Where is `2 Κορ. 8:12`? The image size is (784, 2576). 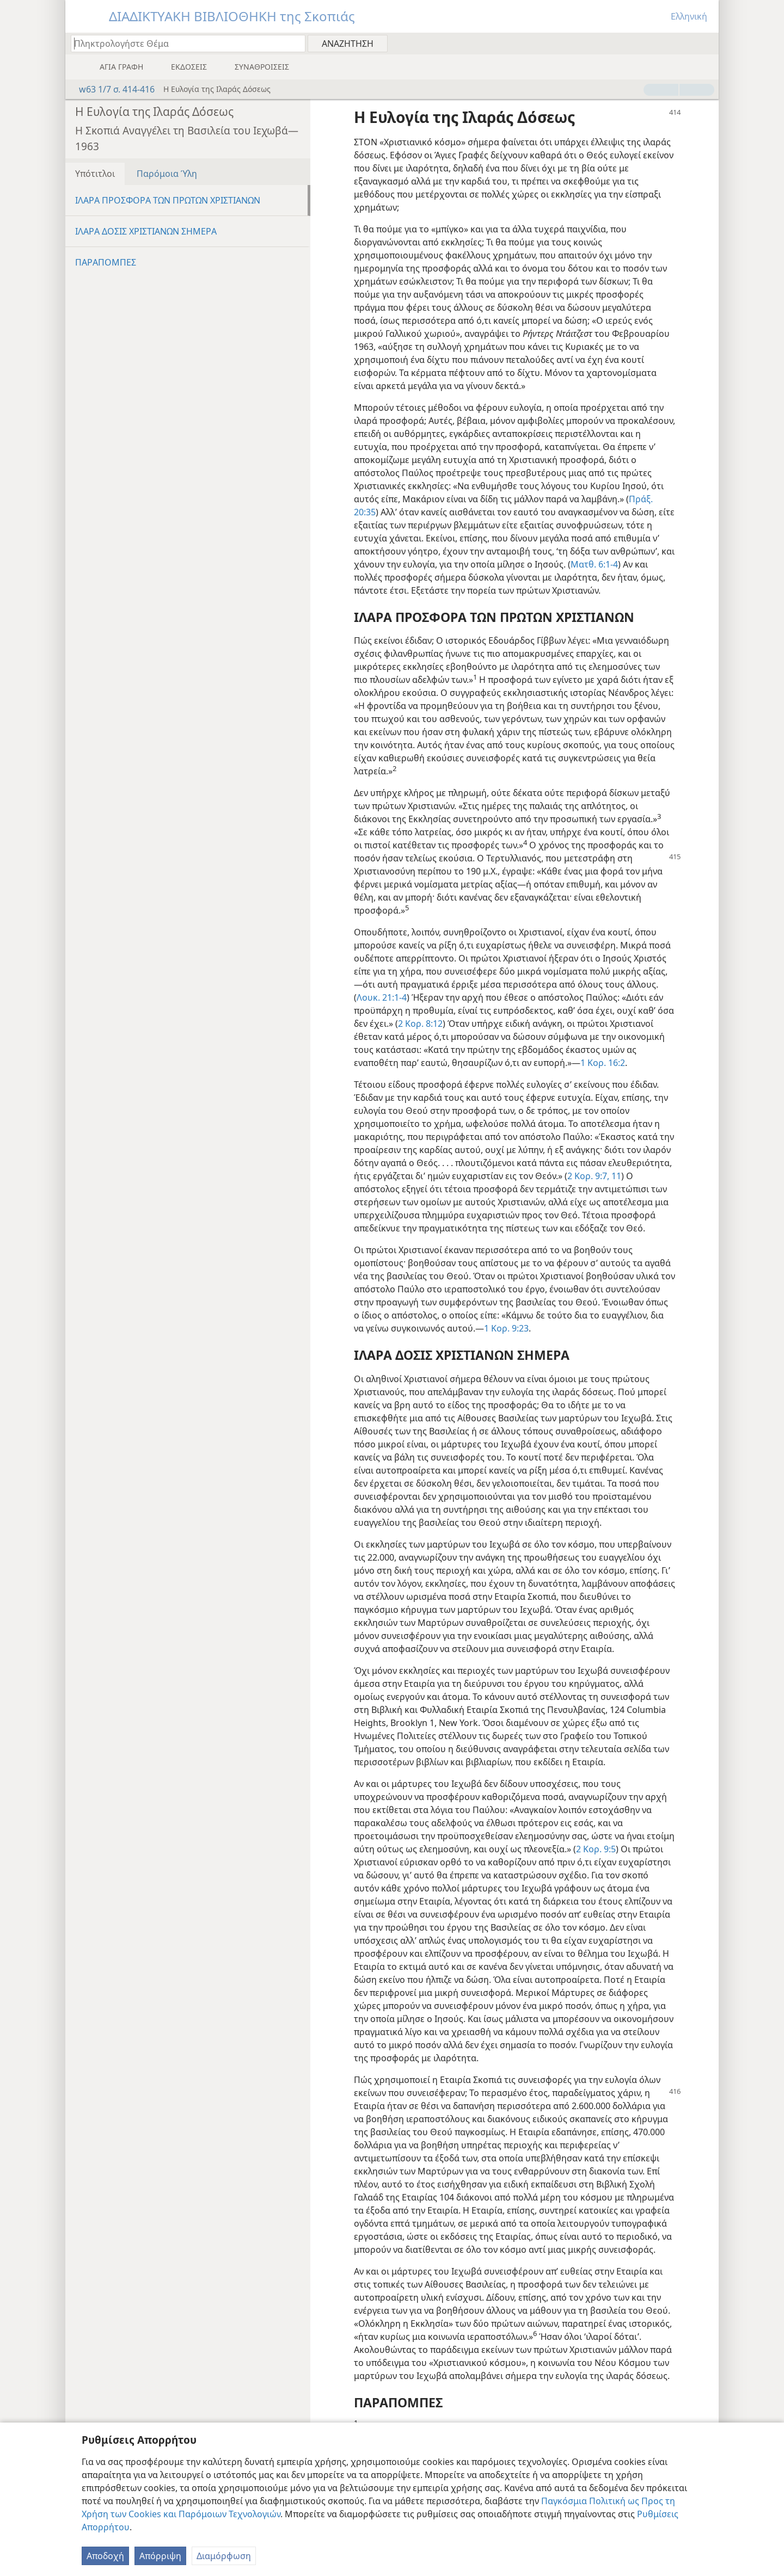 2 Κορ. 8:12 is located at coordinates (420, 1024).